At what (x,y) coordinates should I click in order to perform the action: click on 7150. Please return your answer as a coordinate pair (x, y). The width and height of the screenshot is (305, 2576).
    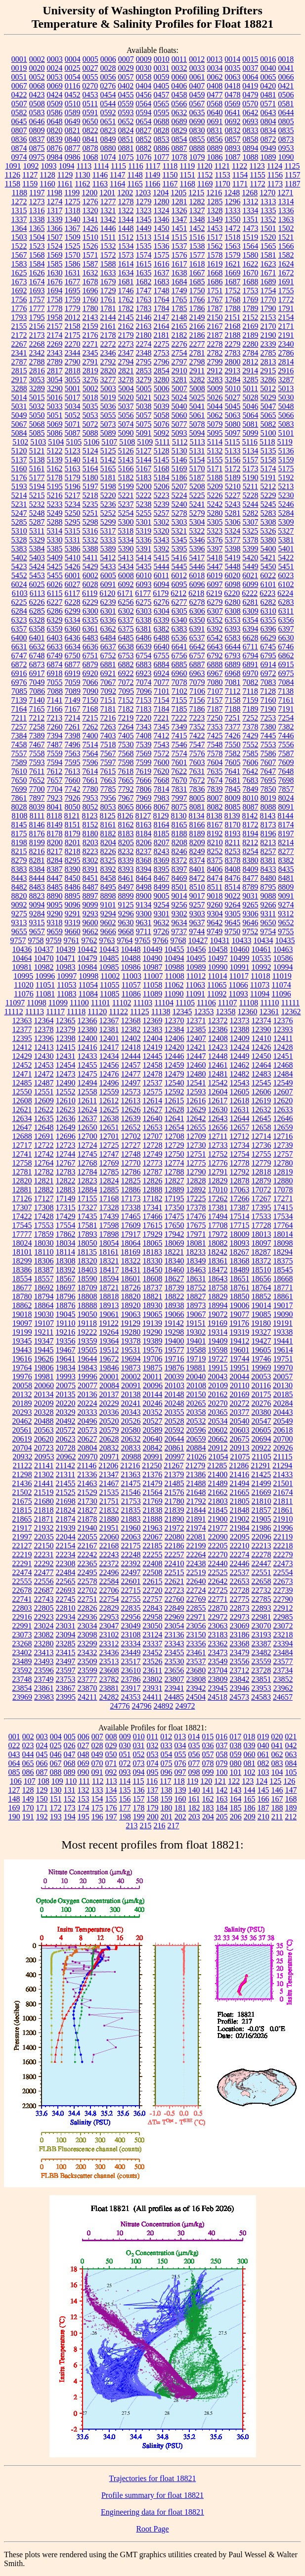
    Looking at the image, I should click on (90, 700).